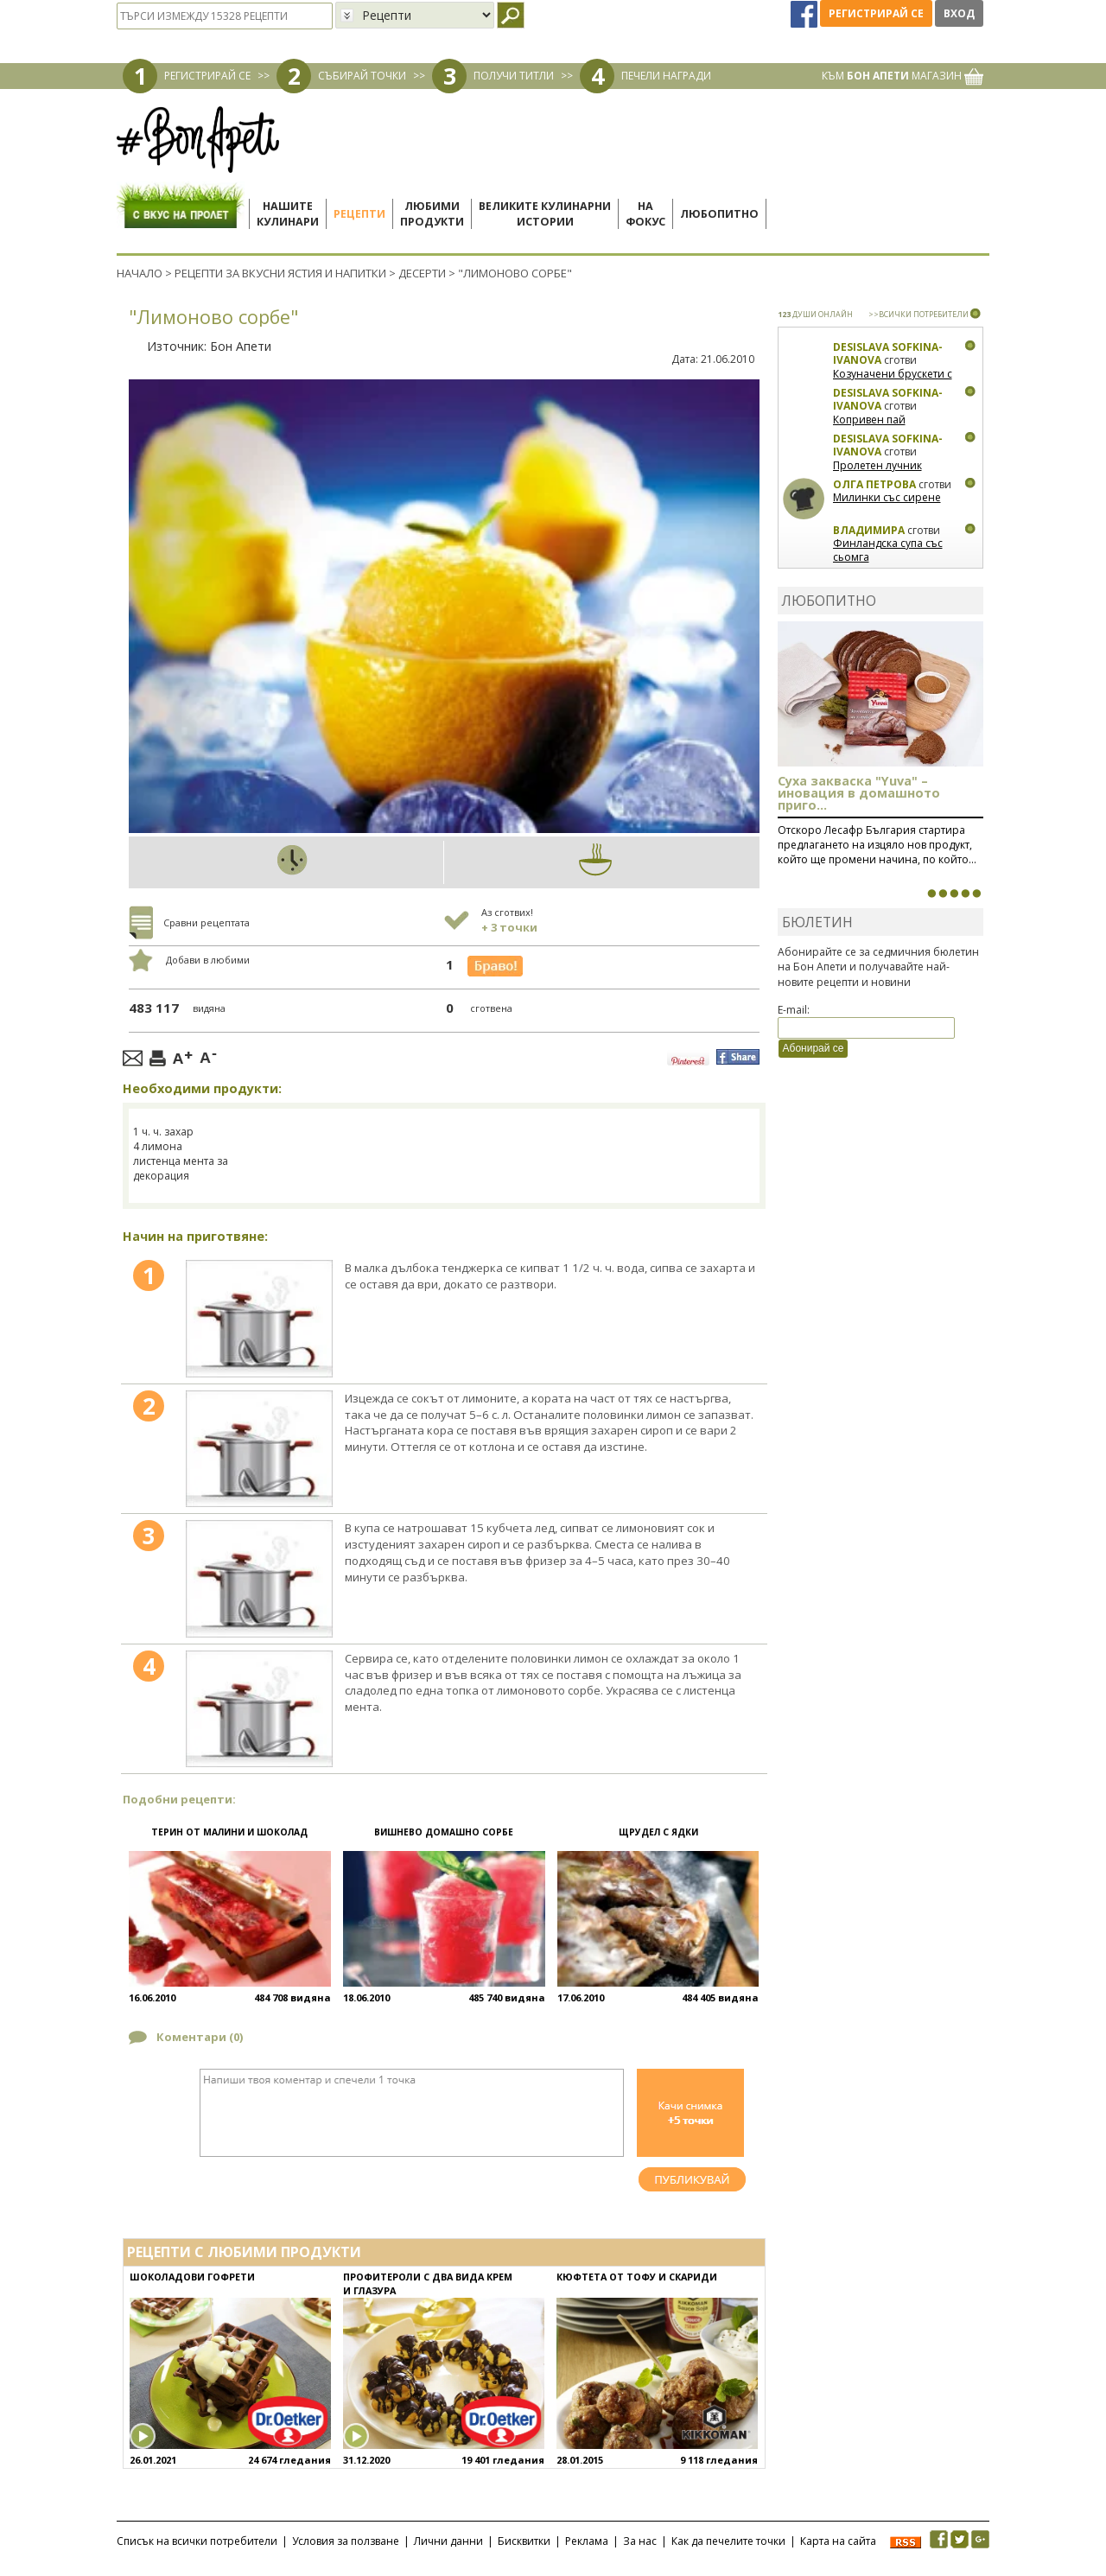  I want to click on Лични данни, so click(448, 2541).